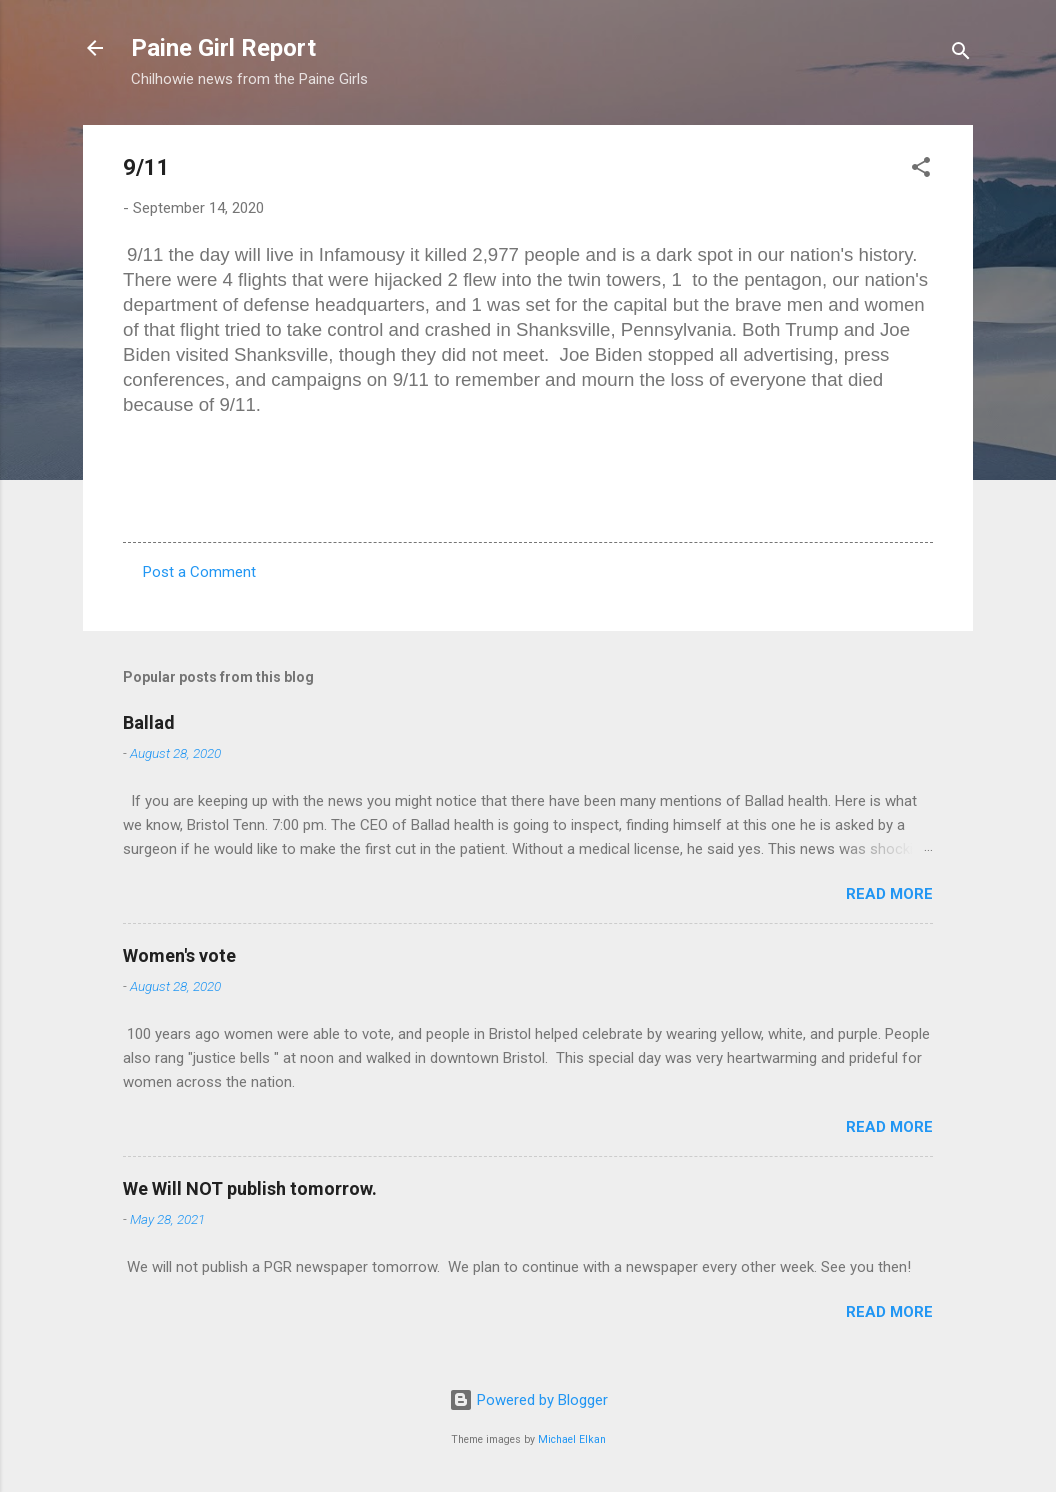 Image resolution: width=1056 pixels, height=1492 pixels. Describe the element at coordinates (528, 1400) in the screenshot. I see `Powered by Blogger` at that location.